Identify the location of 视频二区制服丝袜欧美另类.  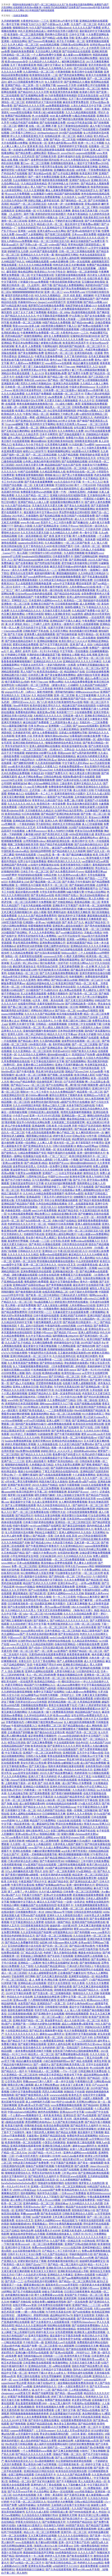
(23, 844).